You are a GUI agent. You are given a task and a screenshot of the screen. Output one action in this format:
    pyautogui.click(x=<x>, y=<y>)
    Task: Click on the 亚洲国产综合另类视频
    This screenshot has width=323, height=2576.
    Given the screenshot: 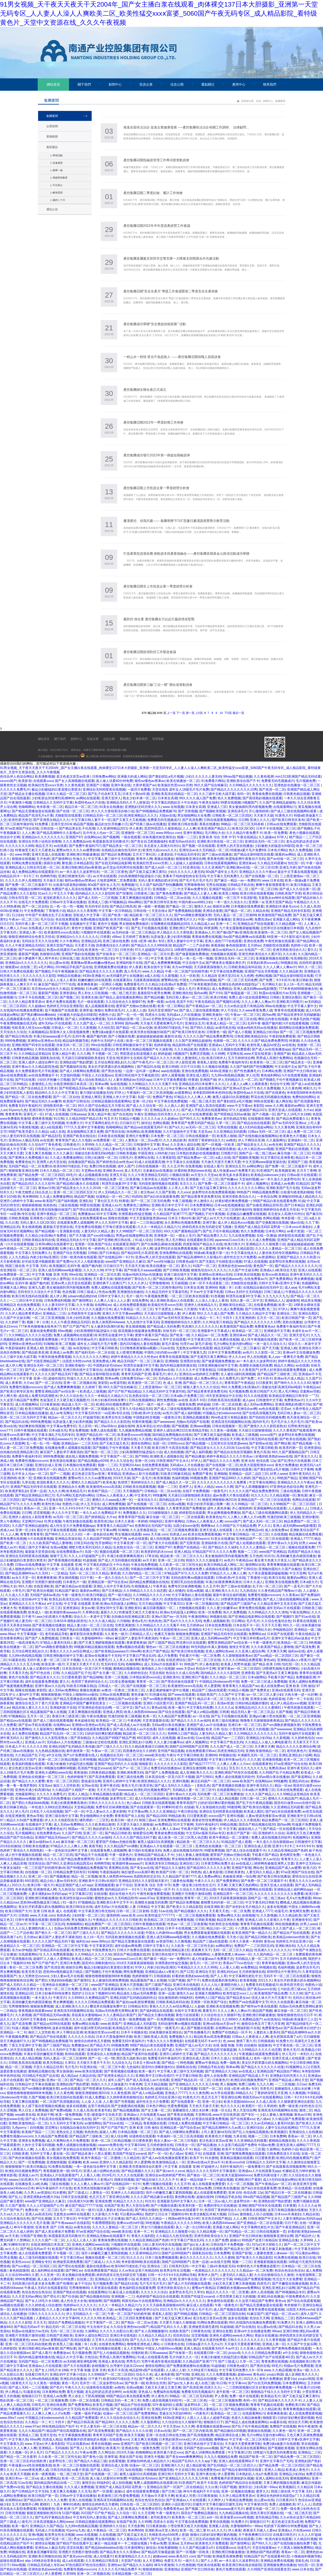 What is the action you would take?
    pyautogui.click(x=261, y=971)
    